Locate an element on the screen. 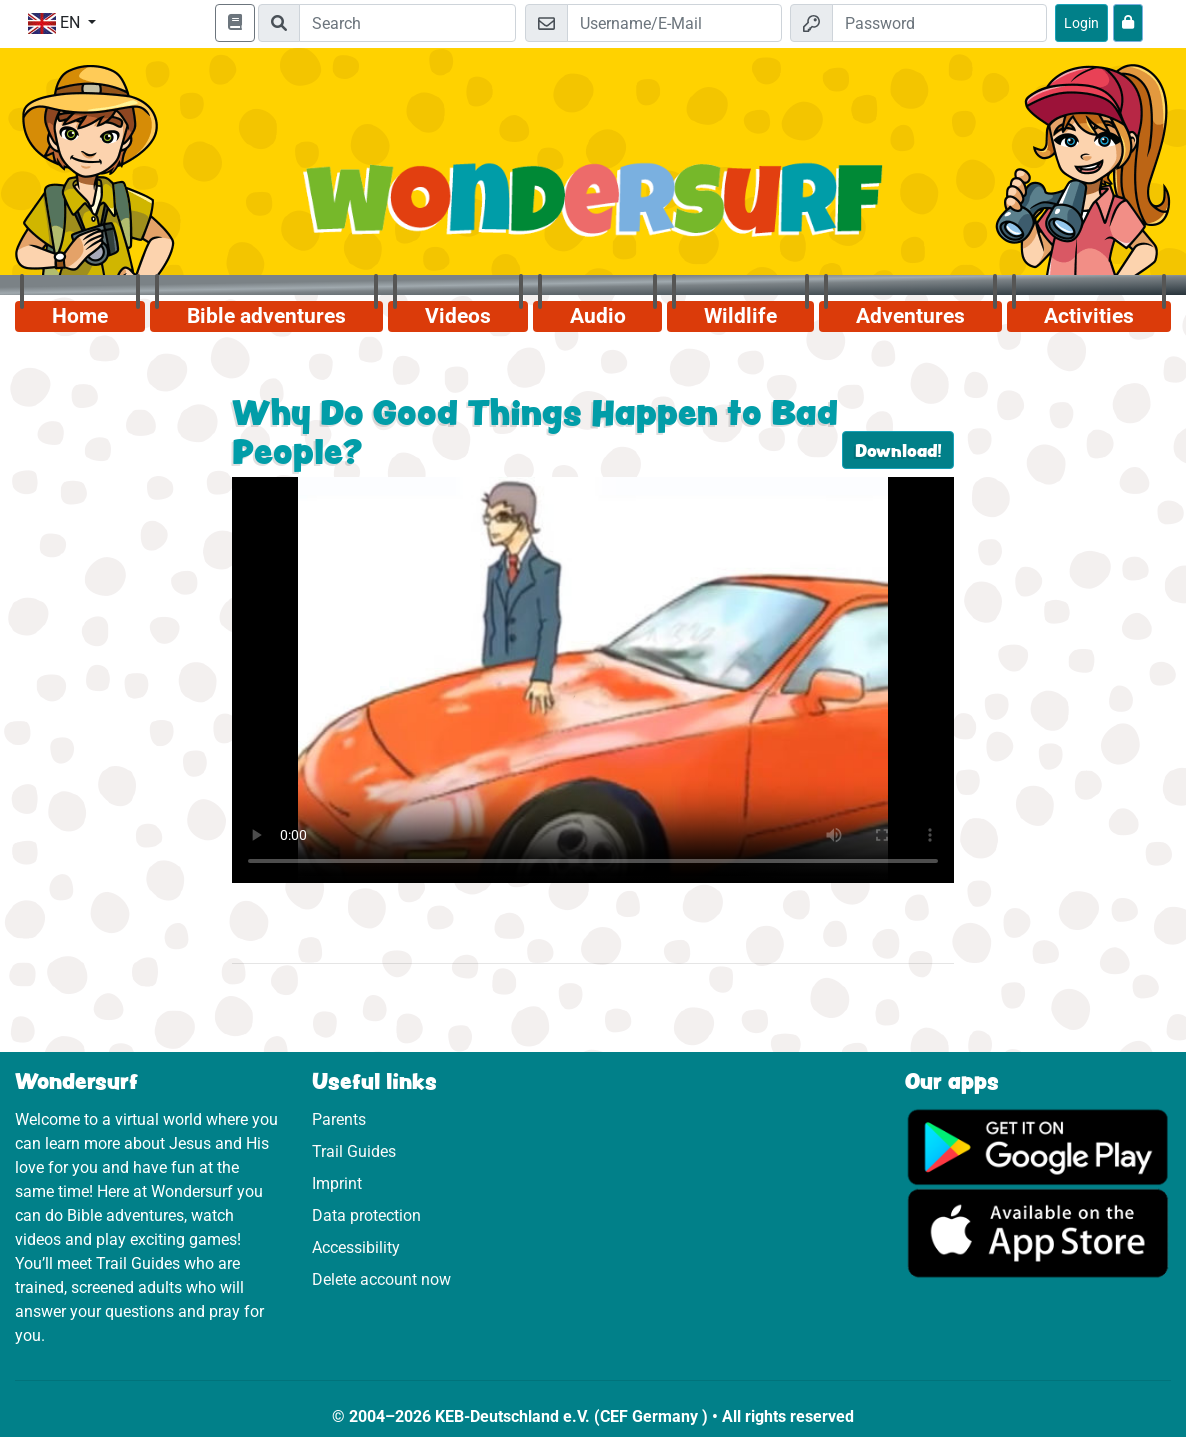 The width and height of the screenshot is (1186, 1437). Imprint is located at coordinates (337, 1183).